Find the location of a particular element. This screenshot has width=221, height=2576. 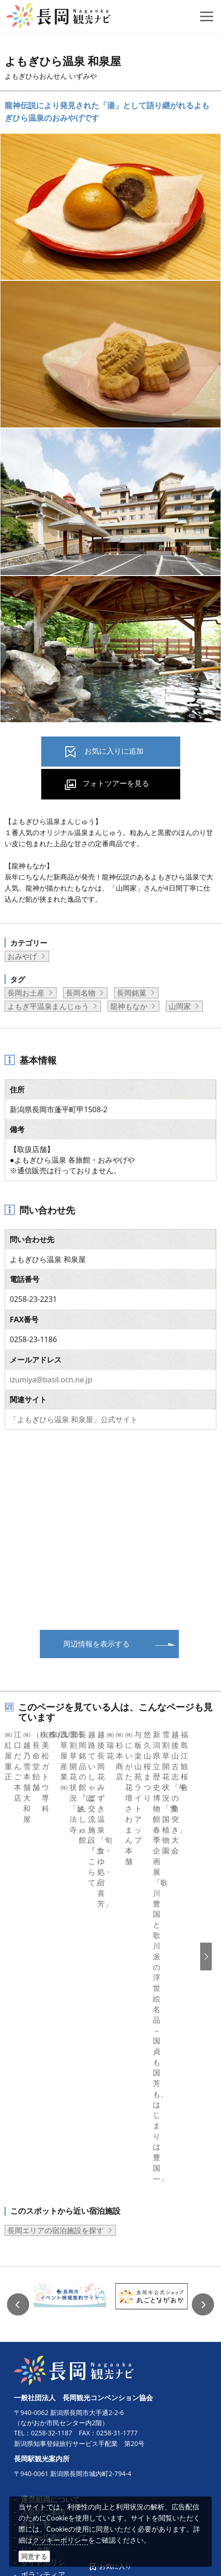

よもぎ平温泉まんじゅう is located at coordinates (48, 1006).